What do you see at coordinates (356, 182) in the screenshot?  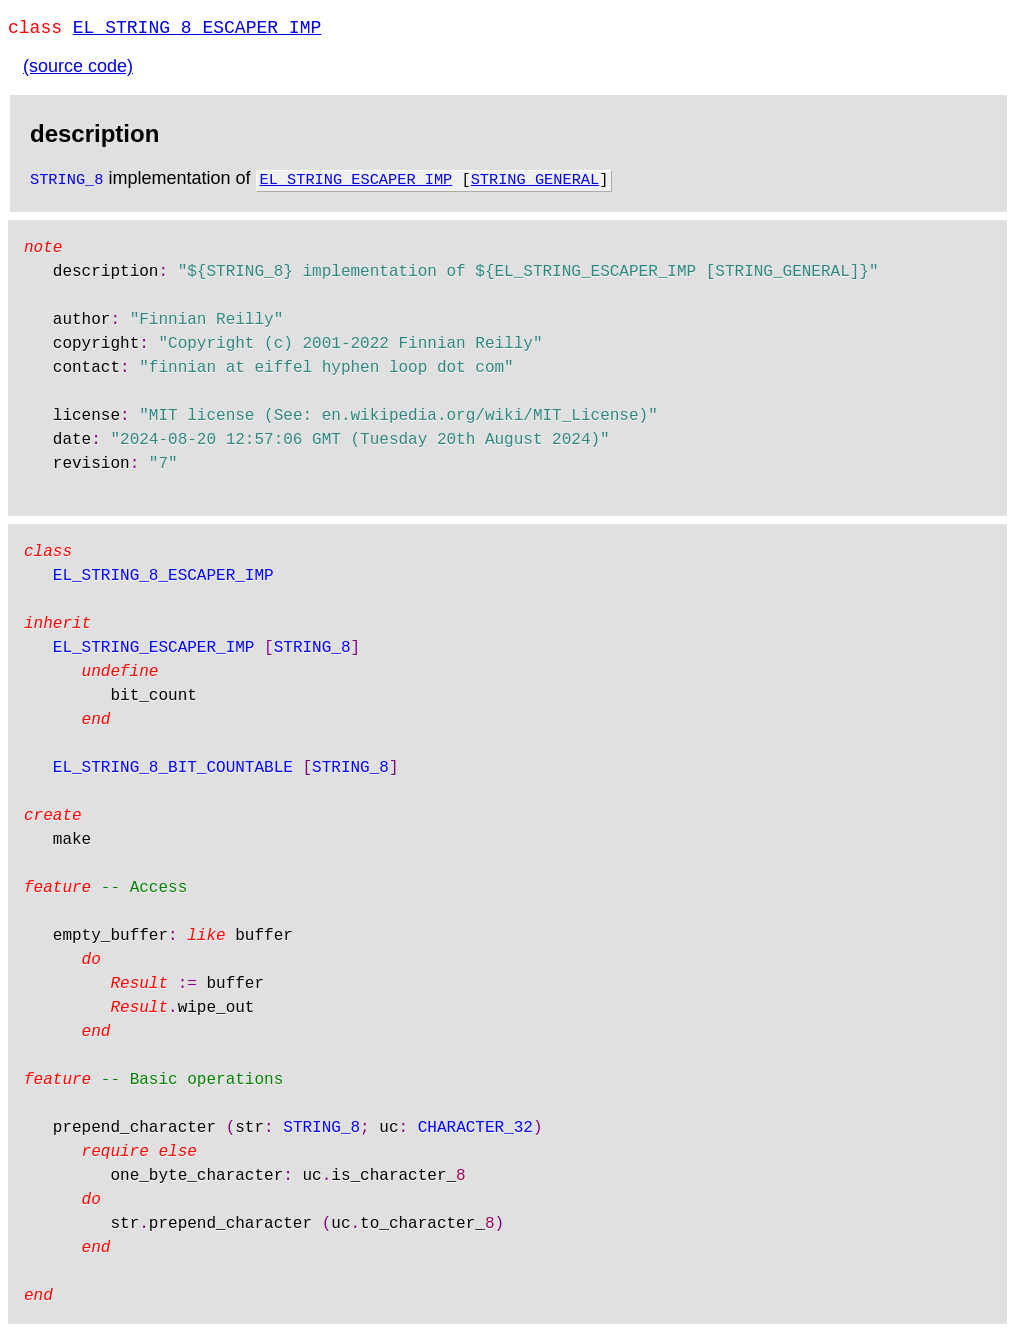 I see `EL_STRING_ESCAPER_IMP` at bounding box center [356, 182].